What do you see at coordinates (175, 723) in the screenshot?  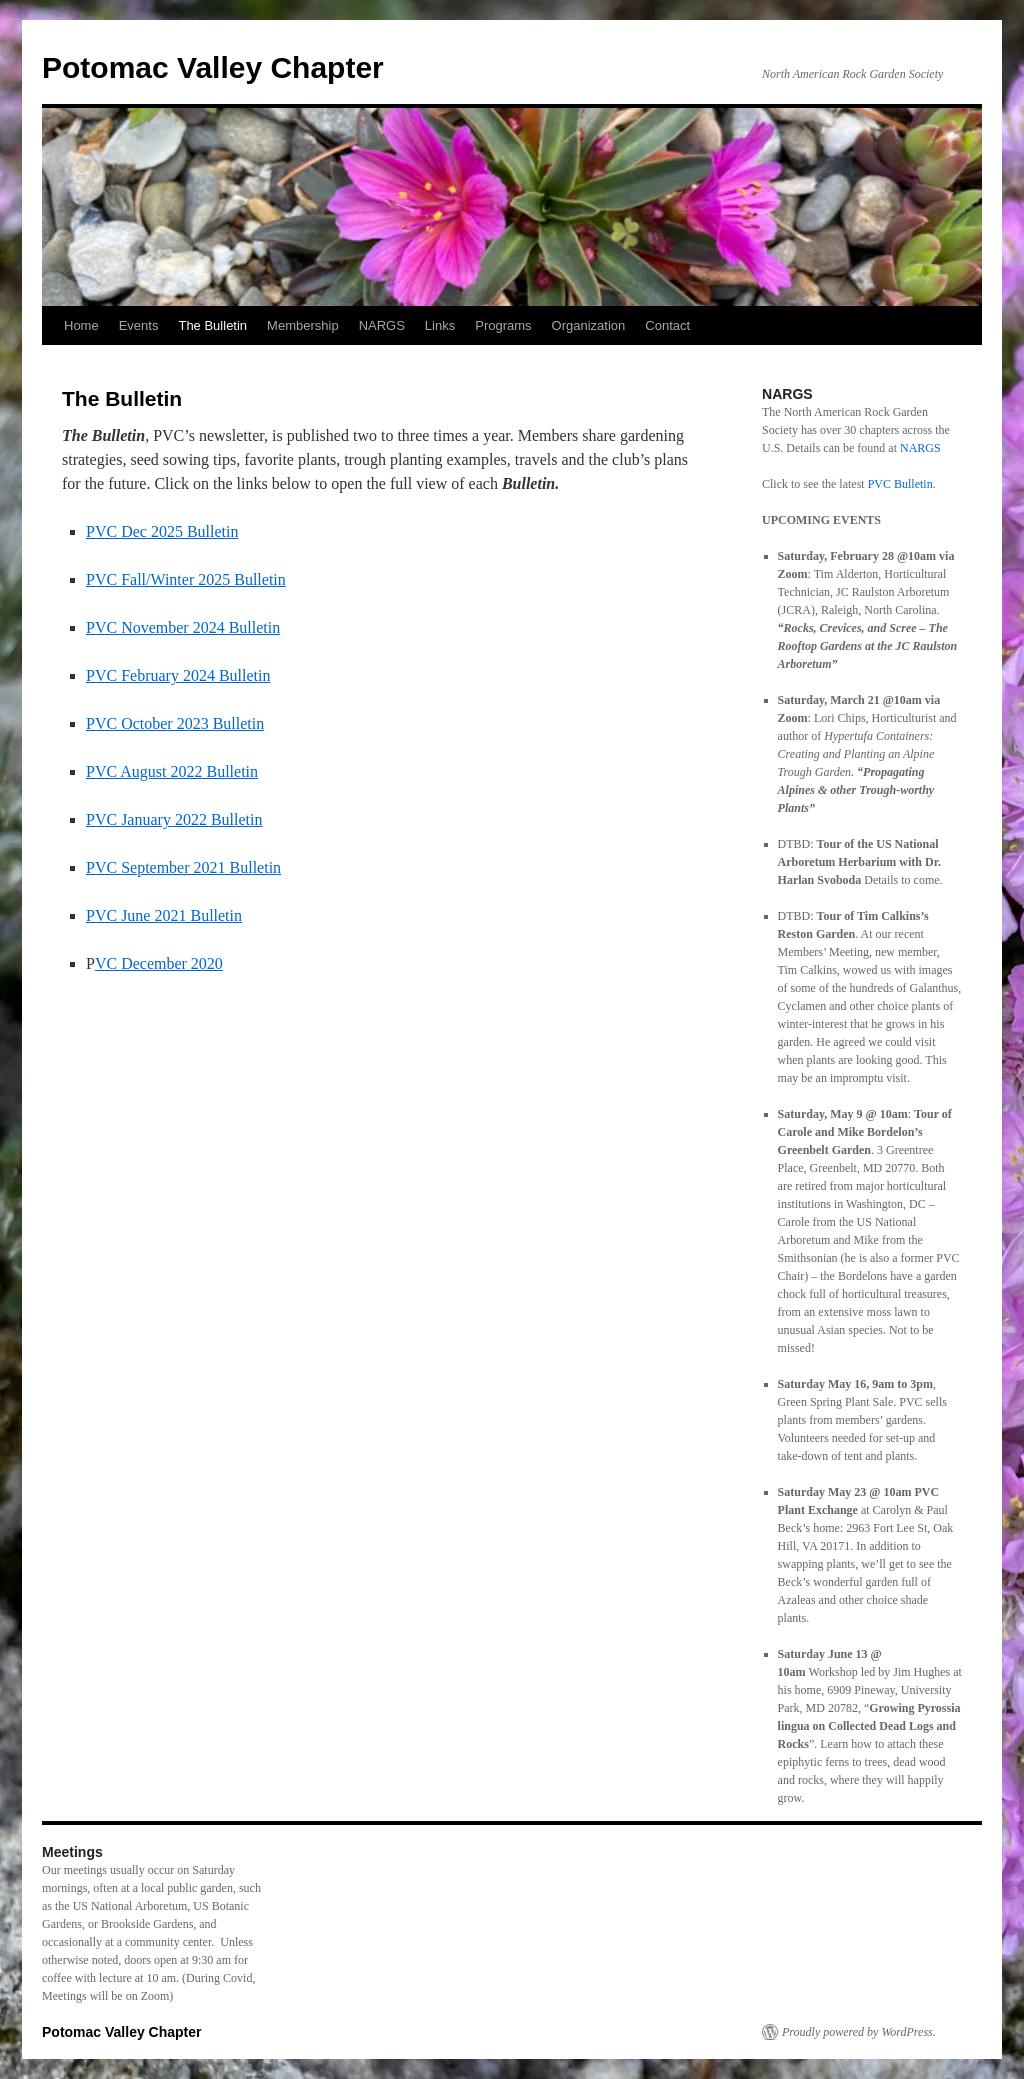 I see `PVC October 2023 Bulletin` at bounding box center [175, 723].